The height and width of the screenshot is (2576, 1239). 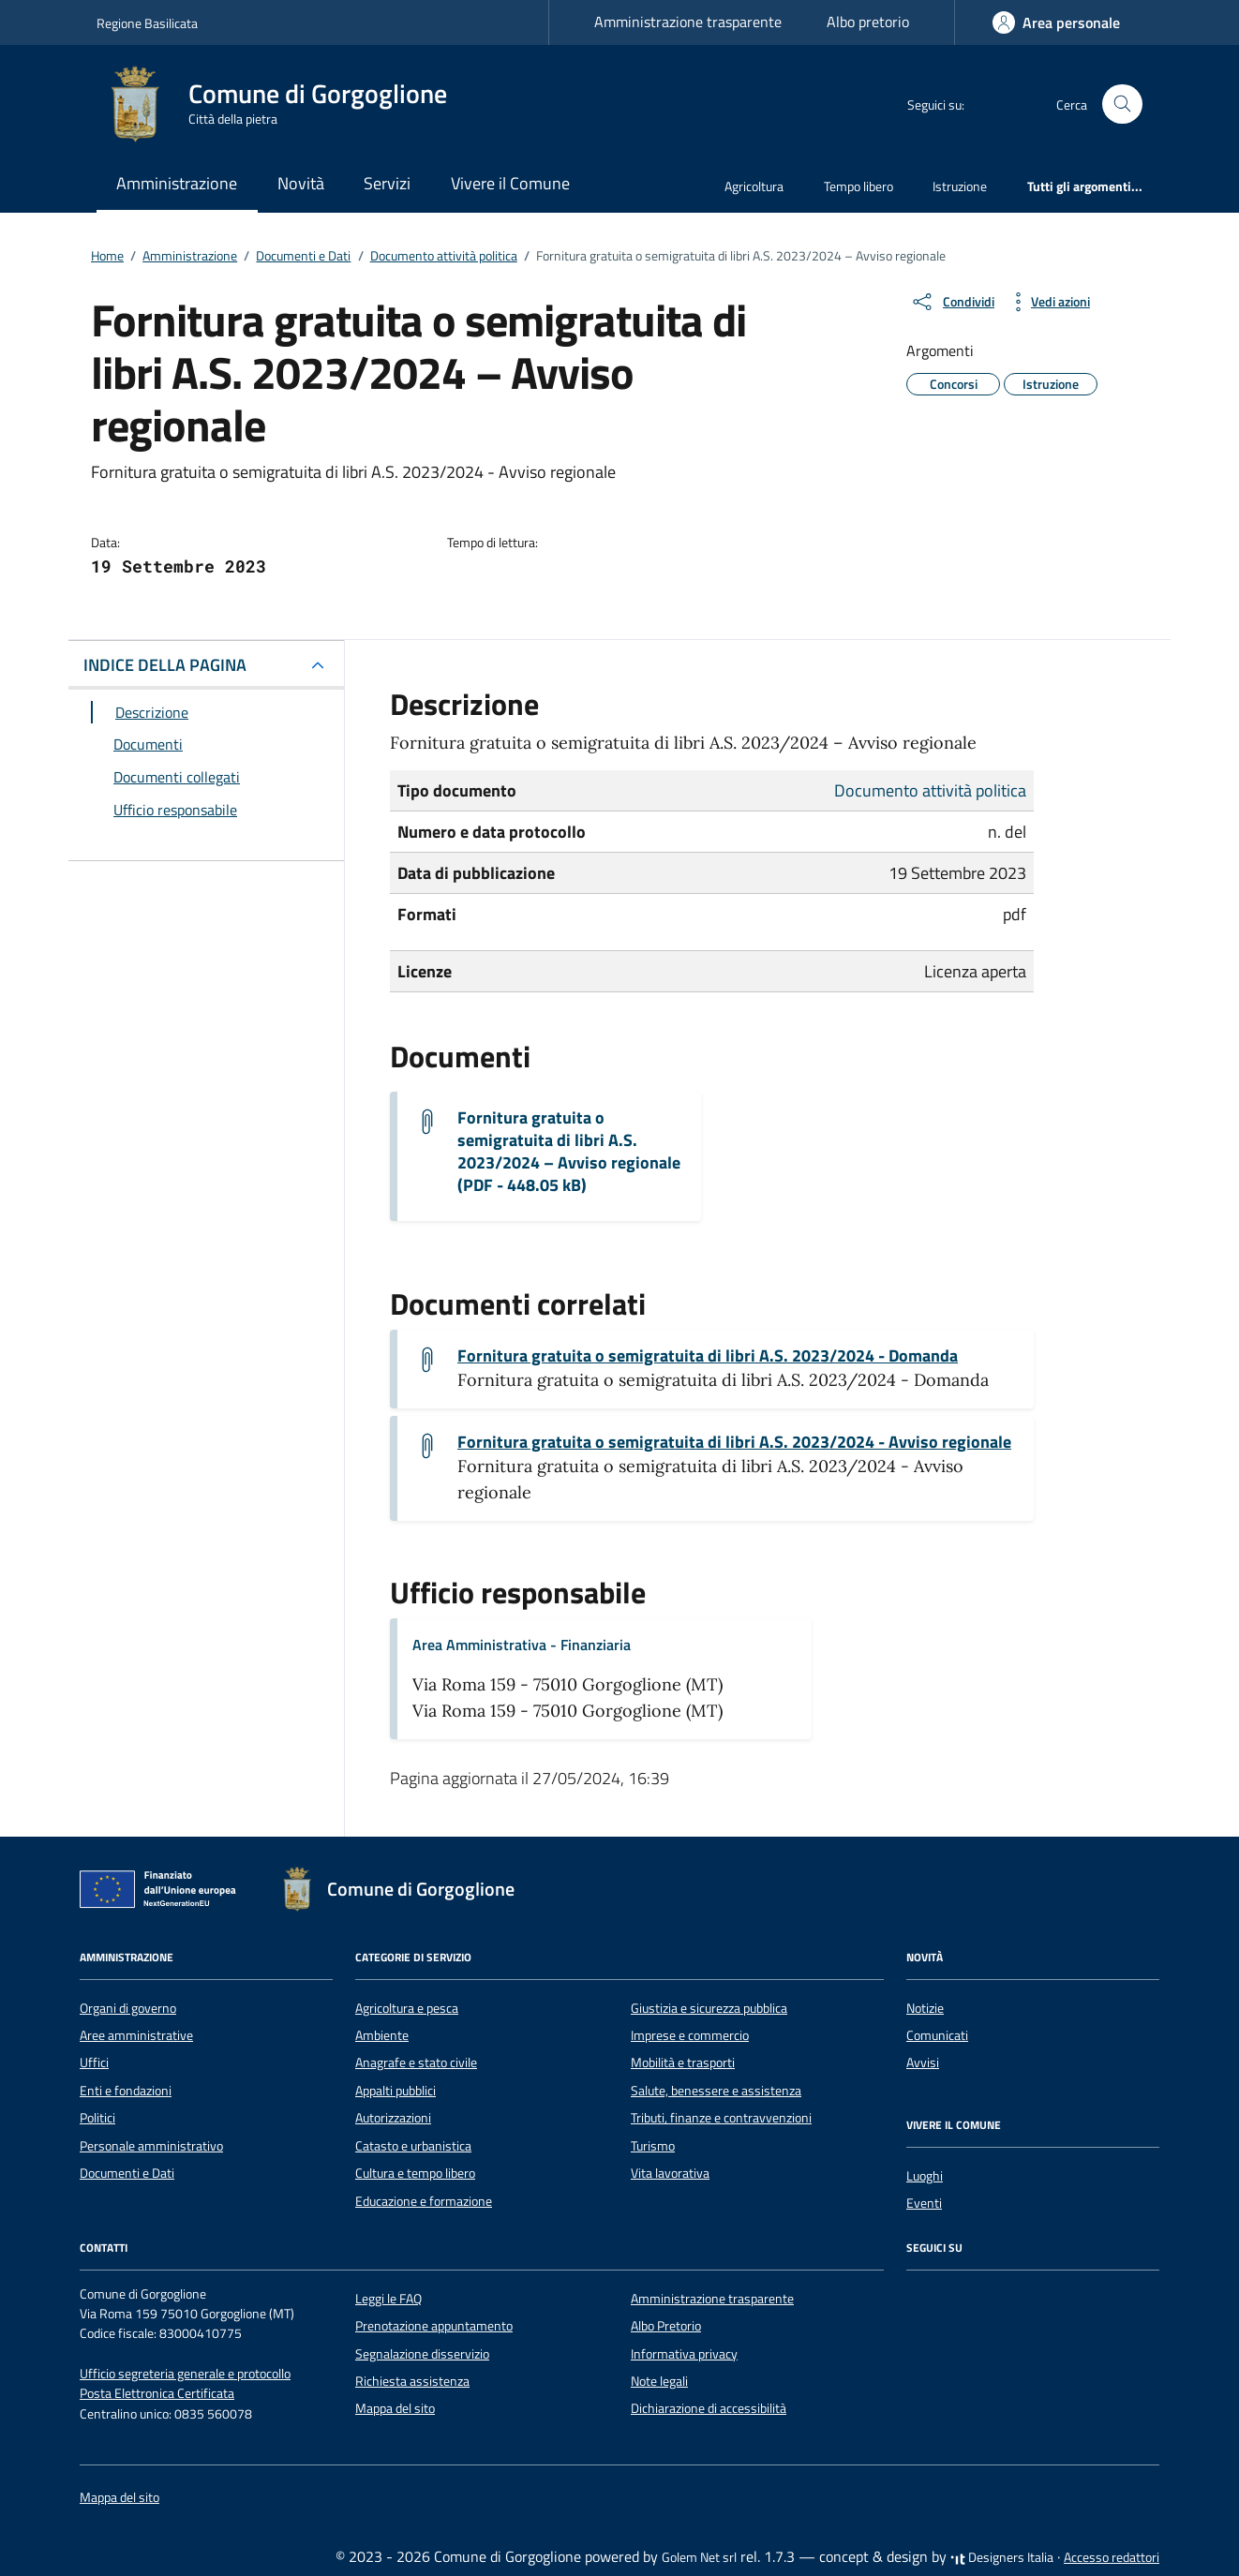 What do you see at coordinates (734, 1442) in the screenshot?
I see `Fornitura gratuita o semigratuita di libri A.S. 2023/2024 - Avviso regionale` at bounding box center [734, 1442].